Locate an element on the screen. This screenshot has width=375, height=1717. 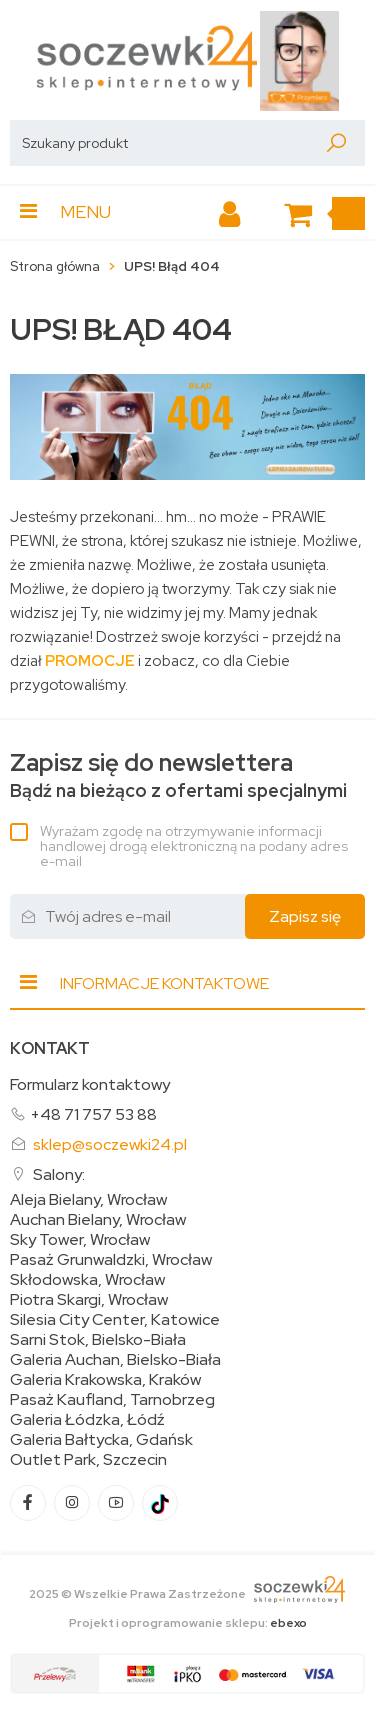
Sarni Stok, Bielsko-Biała is located at coordinates (98, 1340).